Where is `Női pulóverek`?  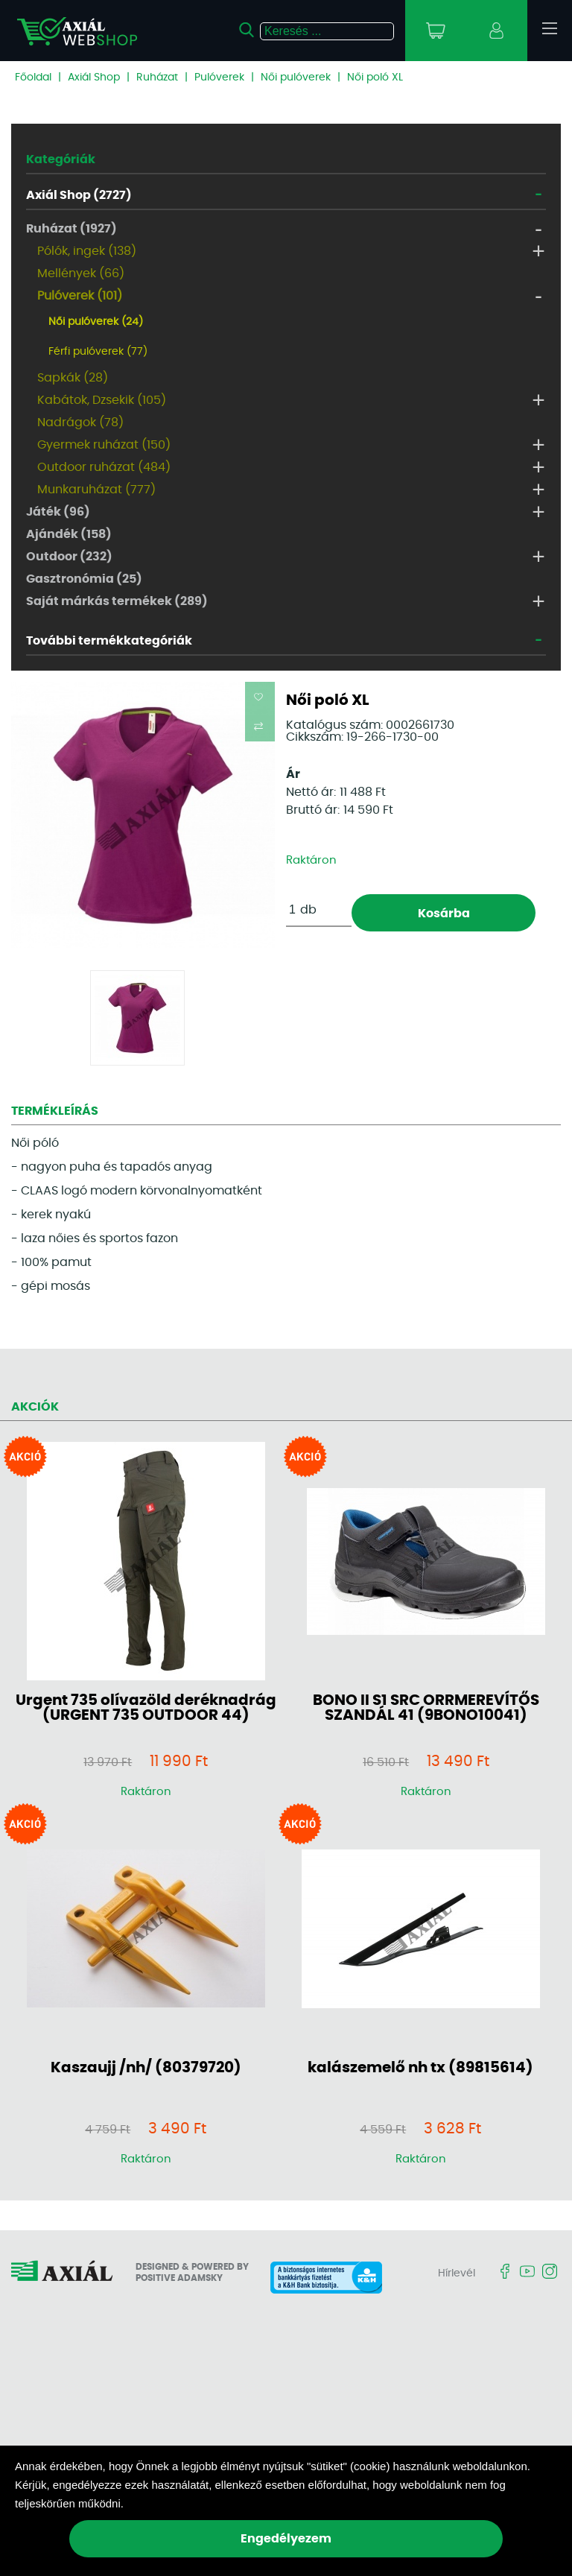
Női pulóverek is located at coordinates (296, 77).